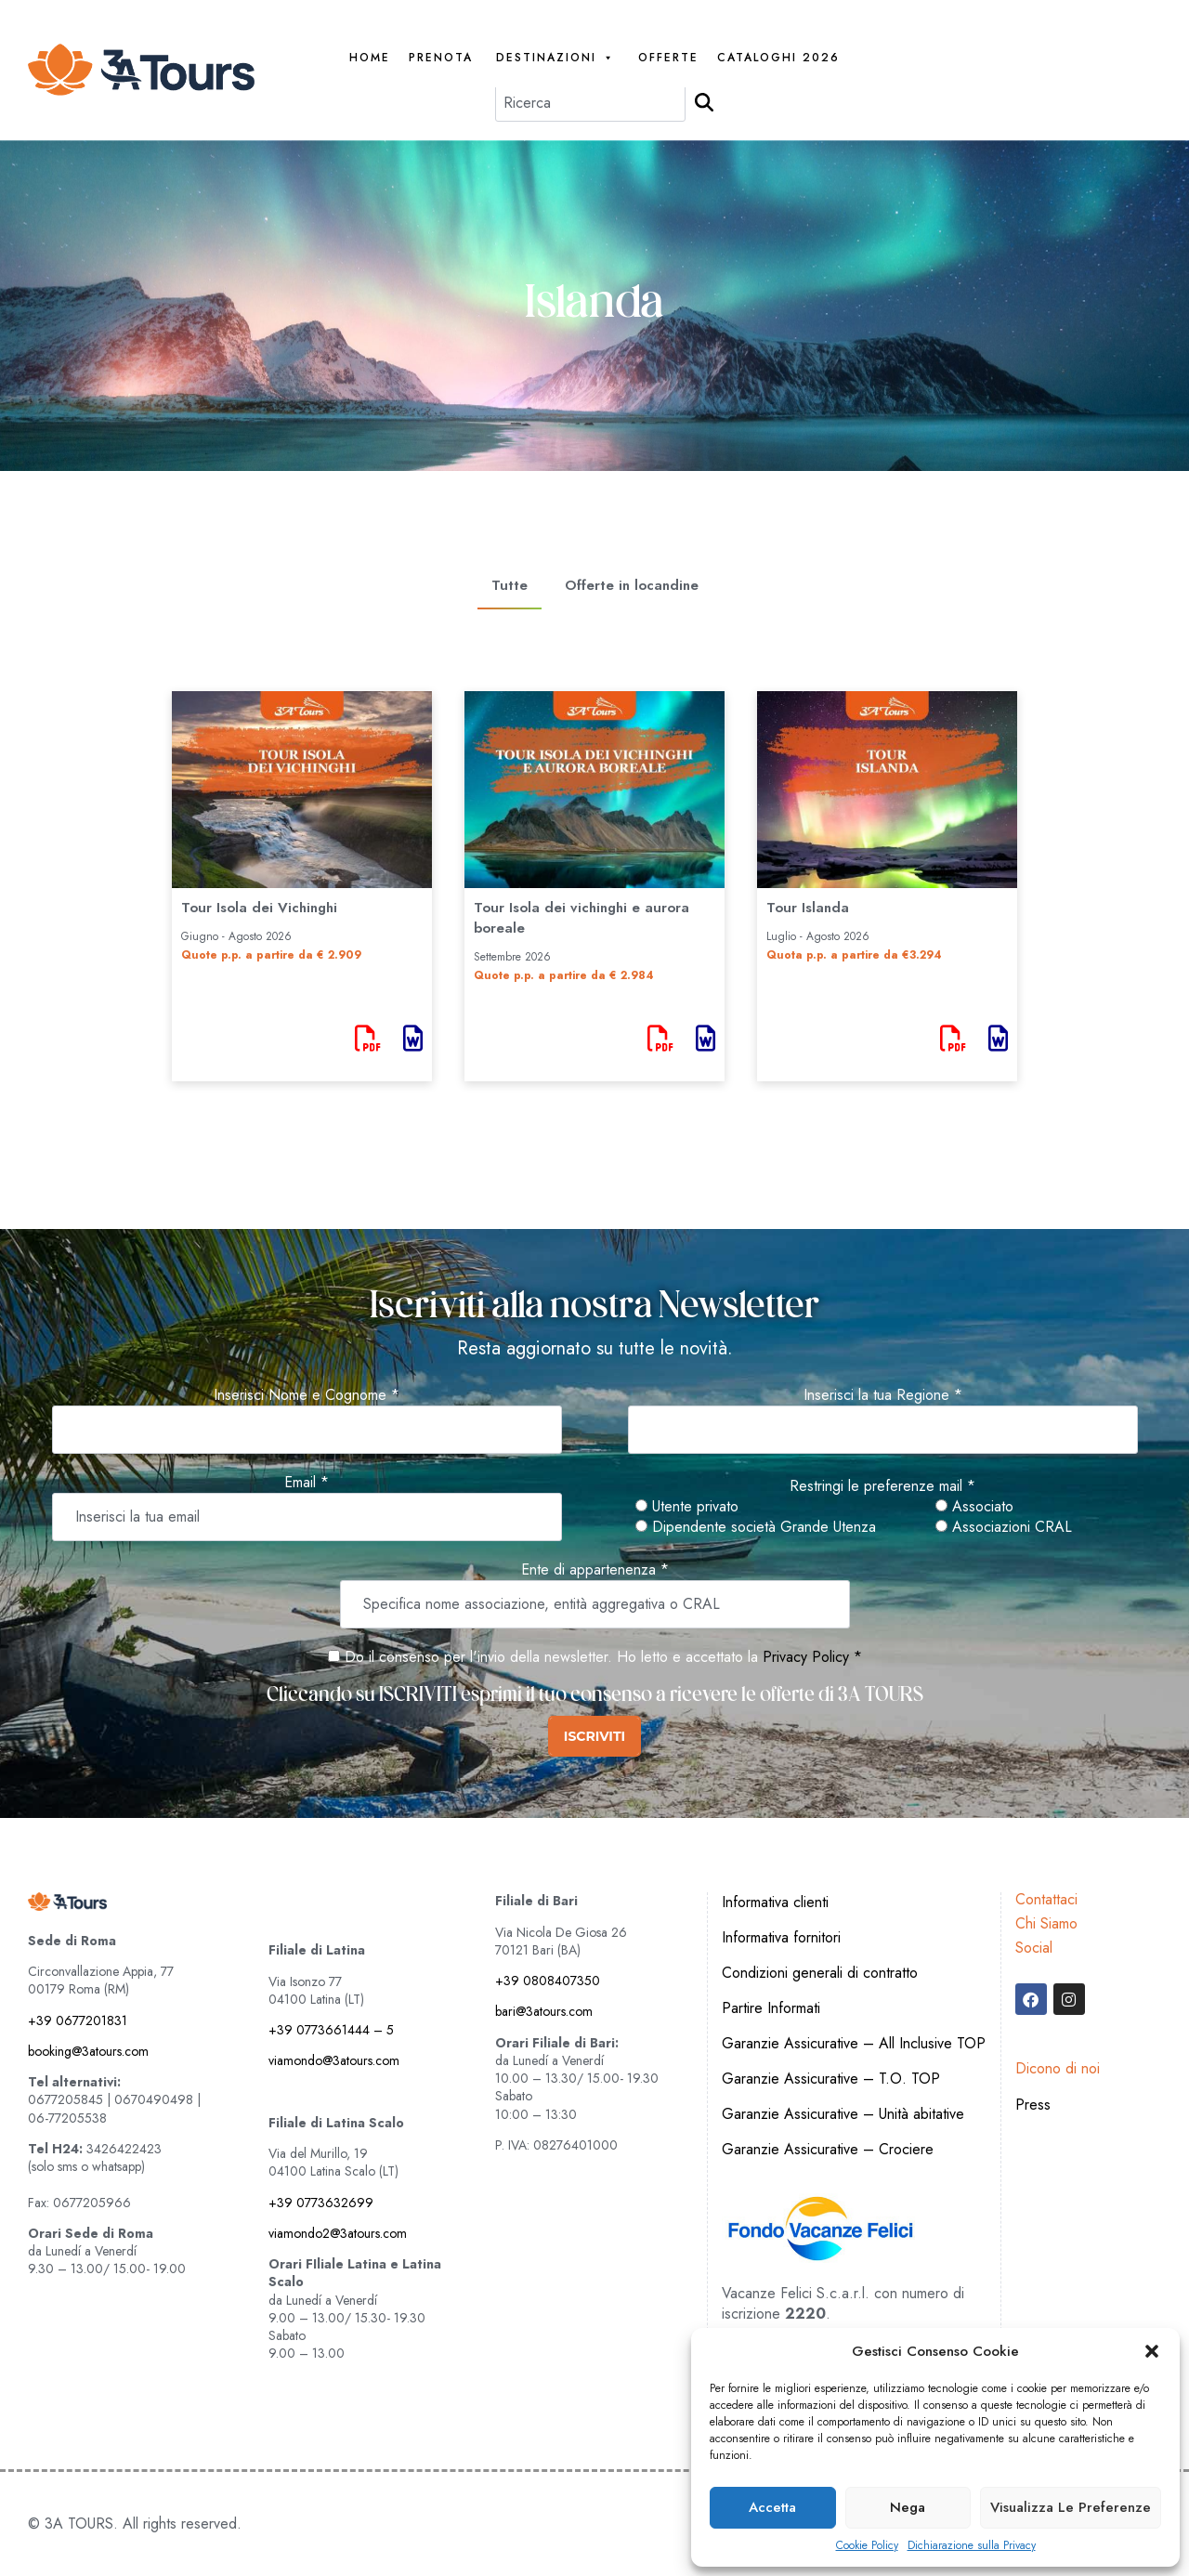  What do you see at coordinates (882, 1486) in the screenshot?
I see `Restringi le preferenze mail *` at bounding box center [882, 1486].